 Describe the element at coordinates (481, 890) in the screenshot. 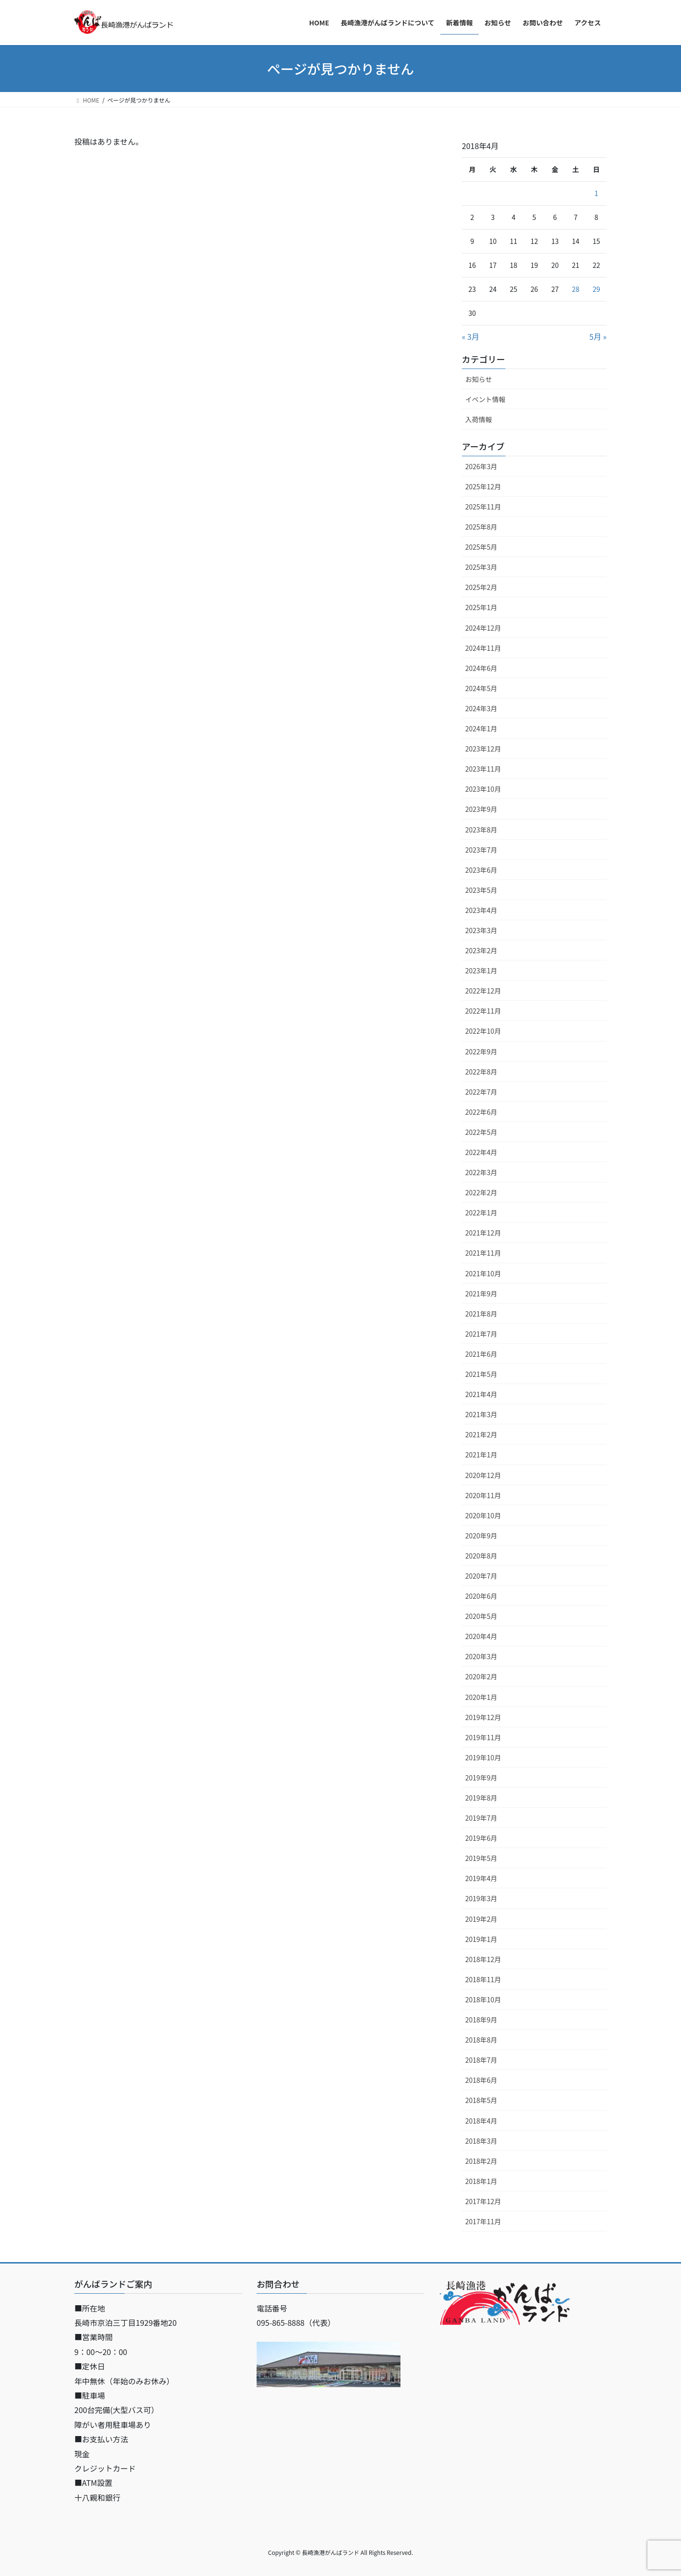

I see `2023年5月` at that location.